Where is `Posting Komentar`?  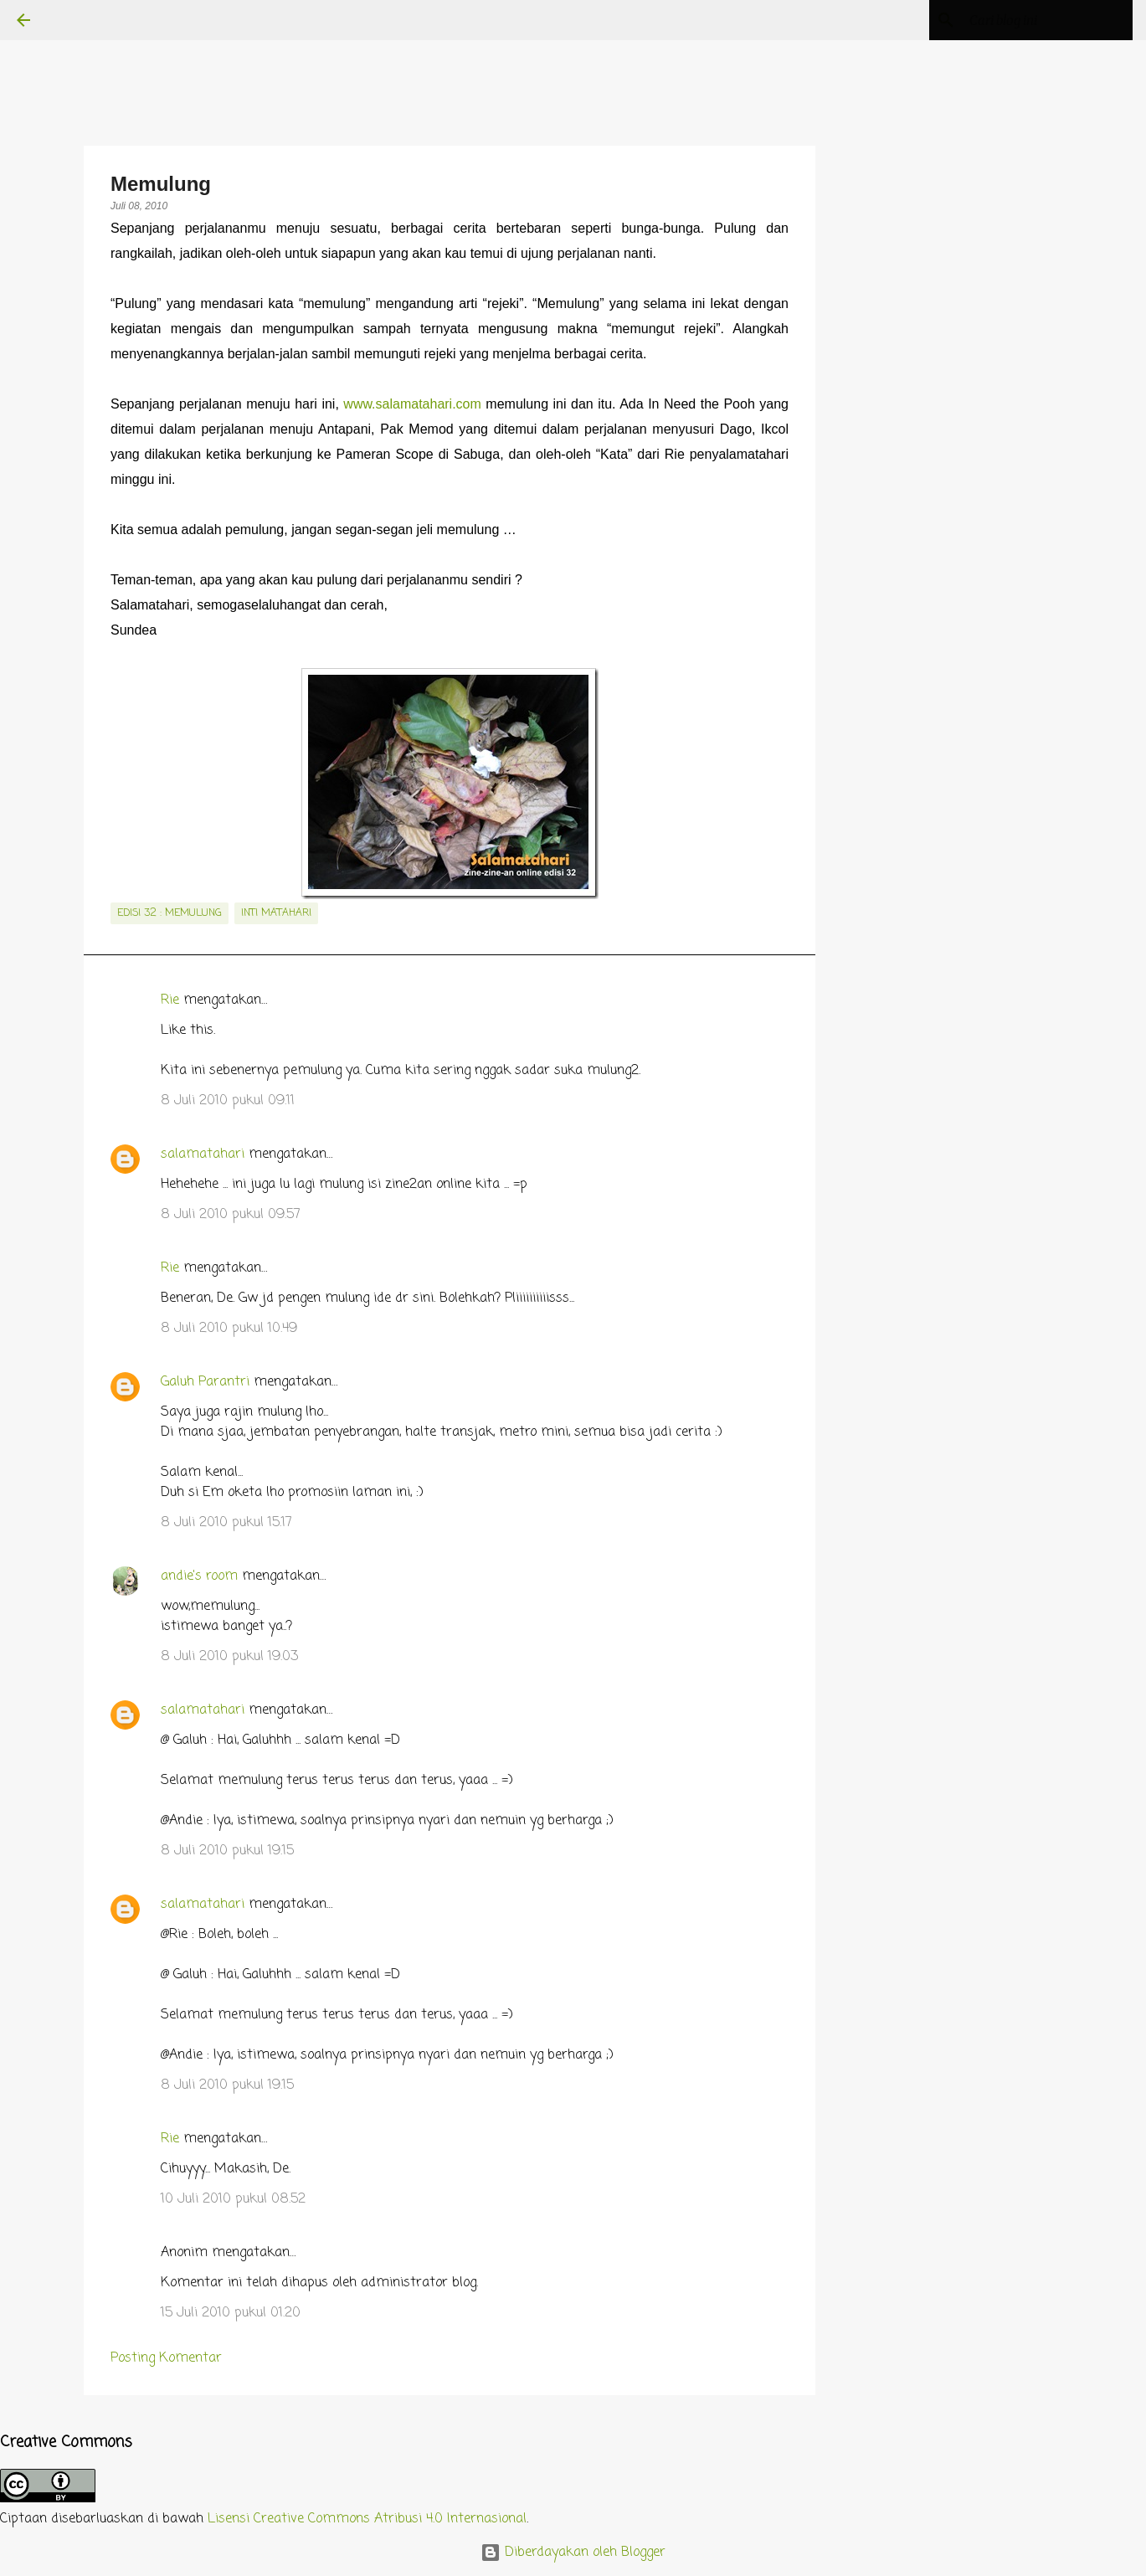
Posting Komentar is located at coordinates (166, 2358).